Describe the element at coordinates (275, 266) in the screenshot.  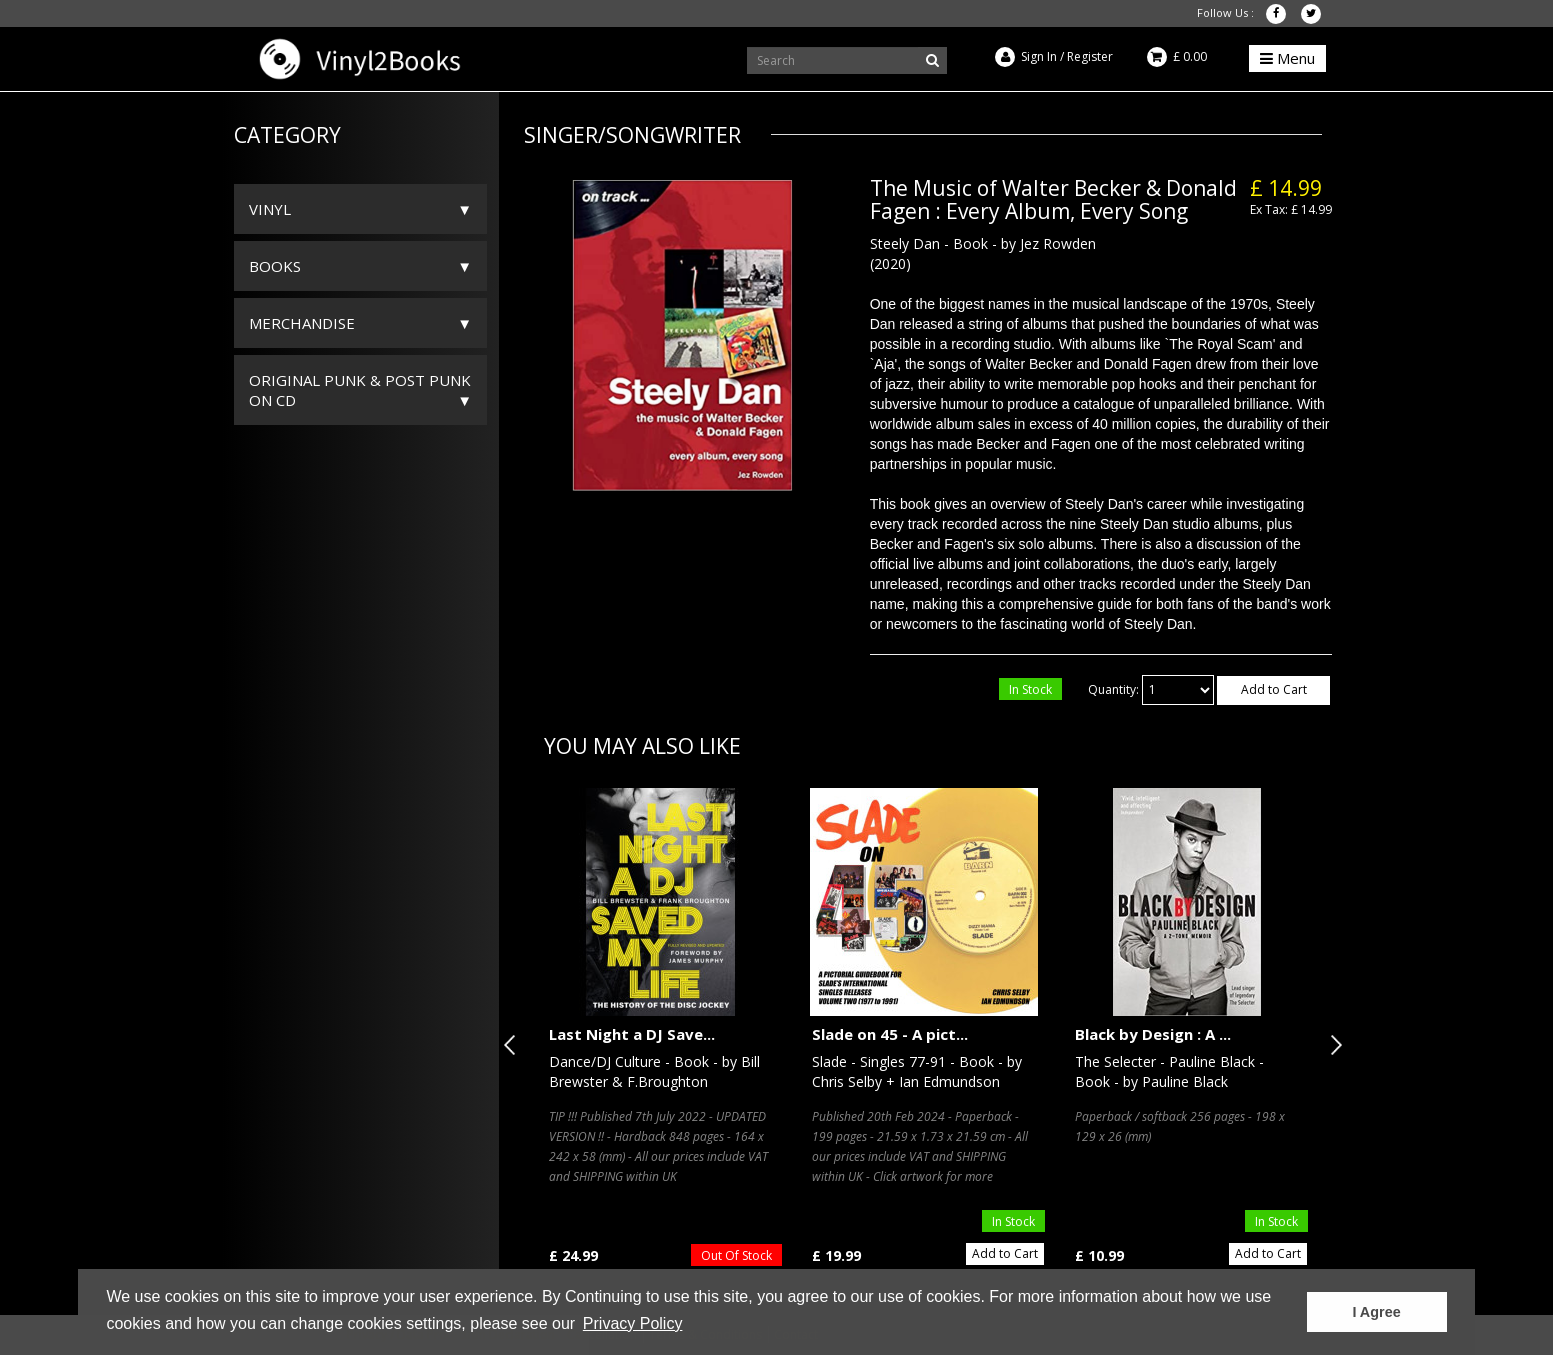
I see `Books` at that location.